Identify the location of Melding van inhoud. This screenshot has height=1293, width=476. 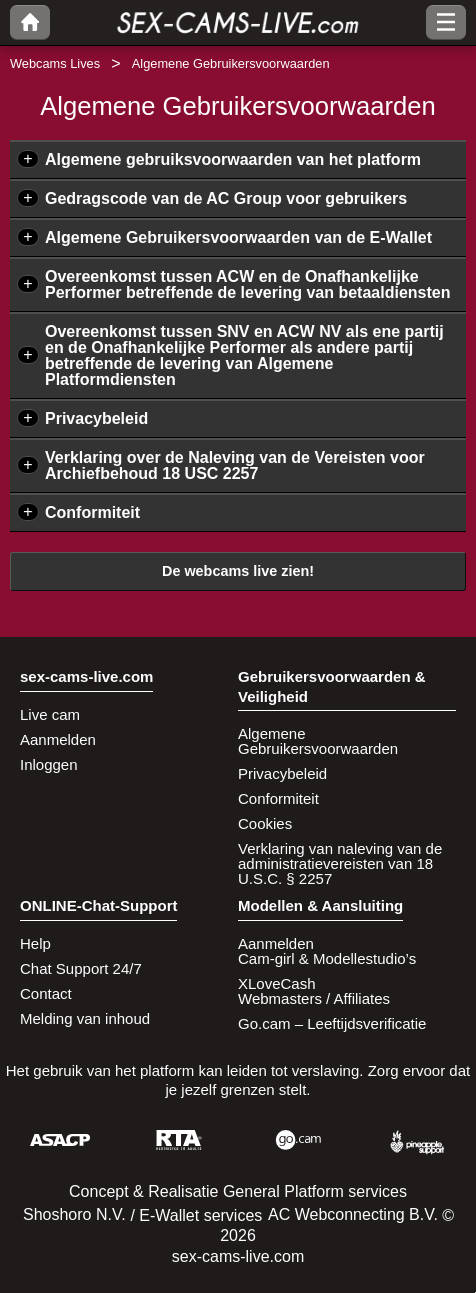
(85, 1018).